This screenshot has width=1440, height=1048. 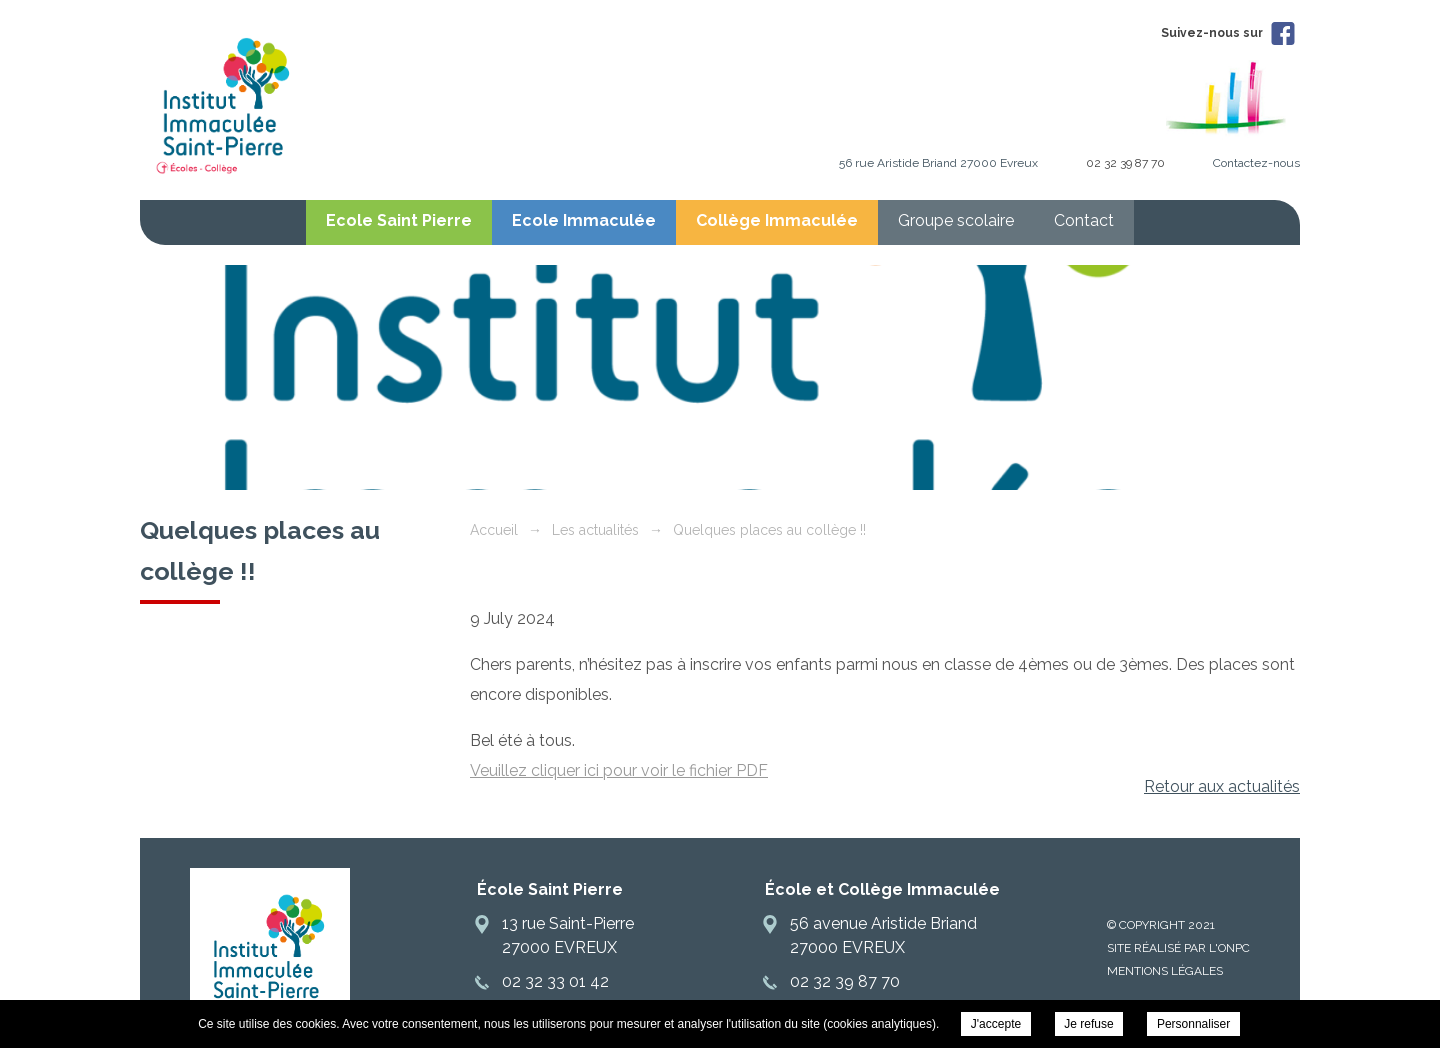 I want to click on Mentions légales, so click(x=1165, y=971).